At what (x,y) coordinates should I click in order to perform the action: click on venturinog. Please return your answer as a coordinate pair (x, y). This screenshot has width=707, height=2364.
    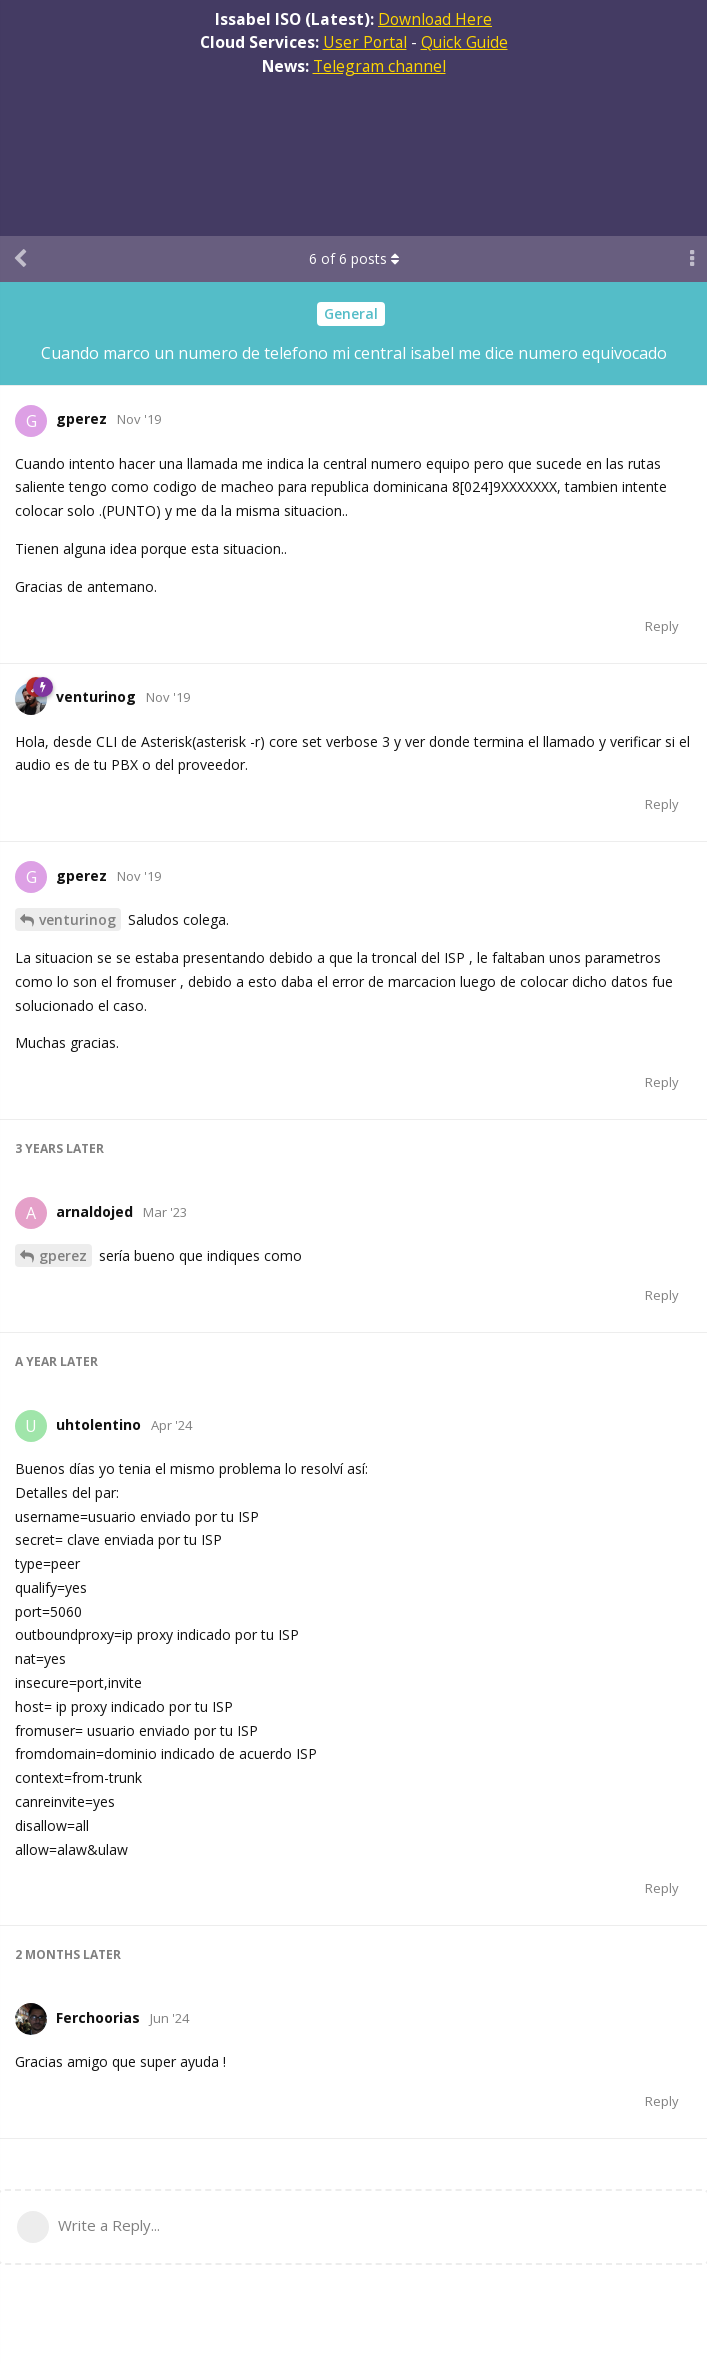
    Looking at the image, I should click on (77, 919).